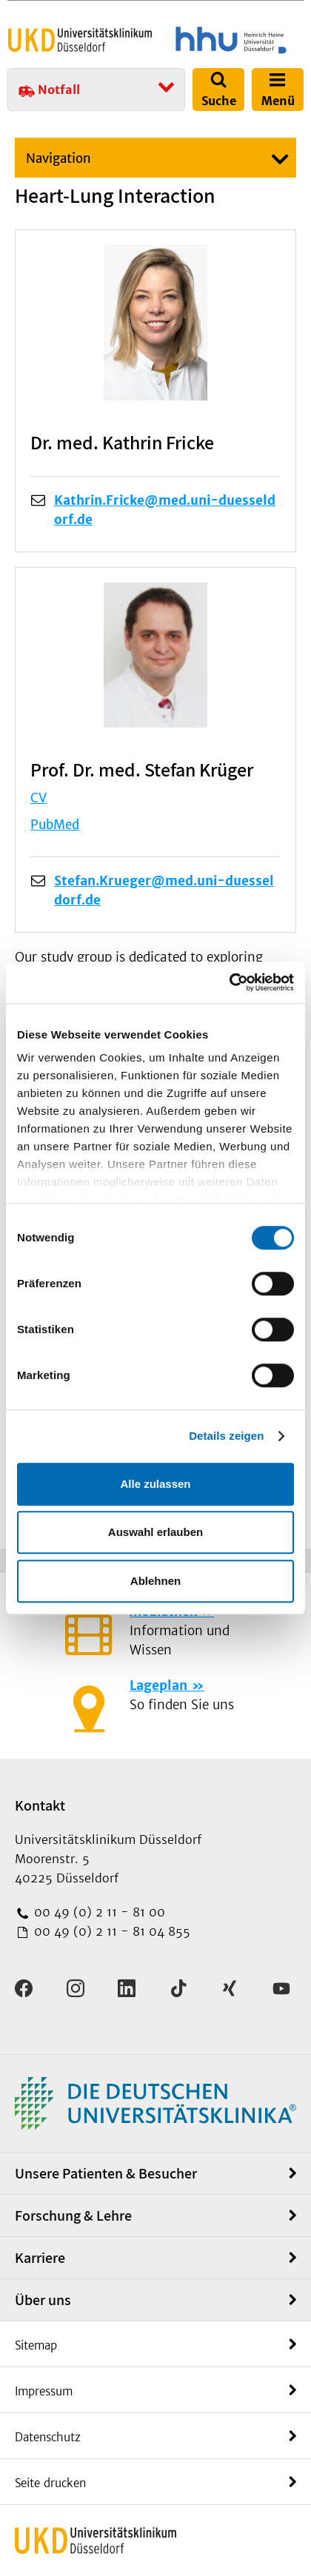 Image resolution: width=311 pixels, height=2576 pixels. I want to click on Alle zulassen, so click(155, 1483).